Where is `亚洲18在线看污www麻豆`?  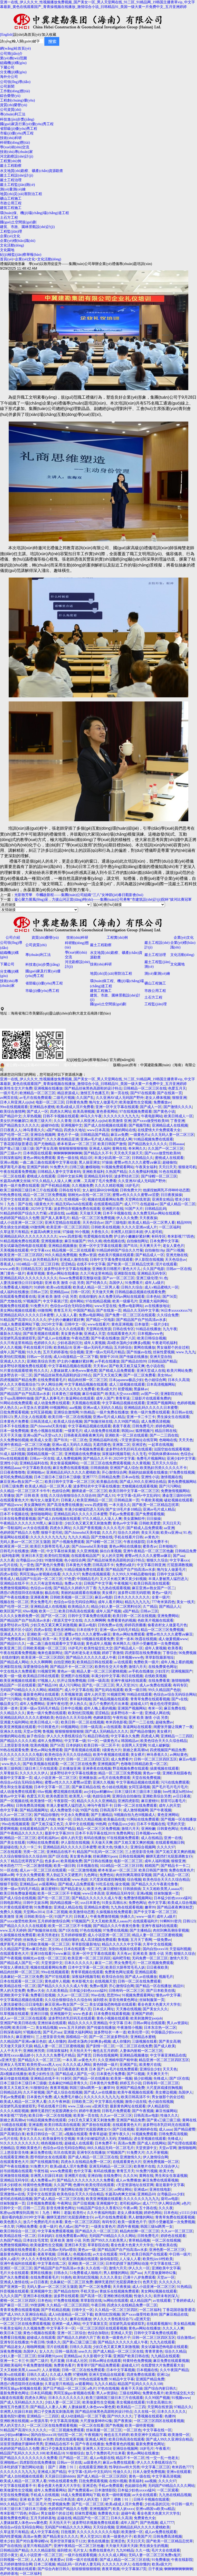
亚洲18在线看污www麻豆 is located at coordinates (50, 1954).